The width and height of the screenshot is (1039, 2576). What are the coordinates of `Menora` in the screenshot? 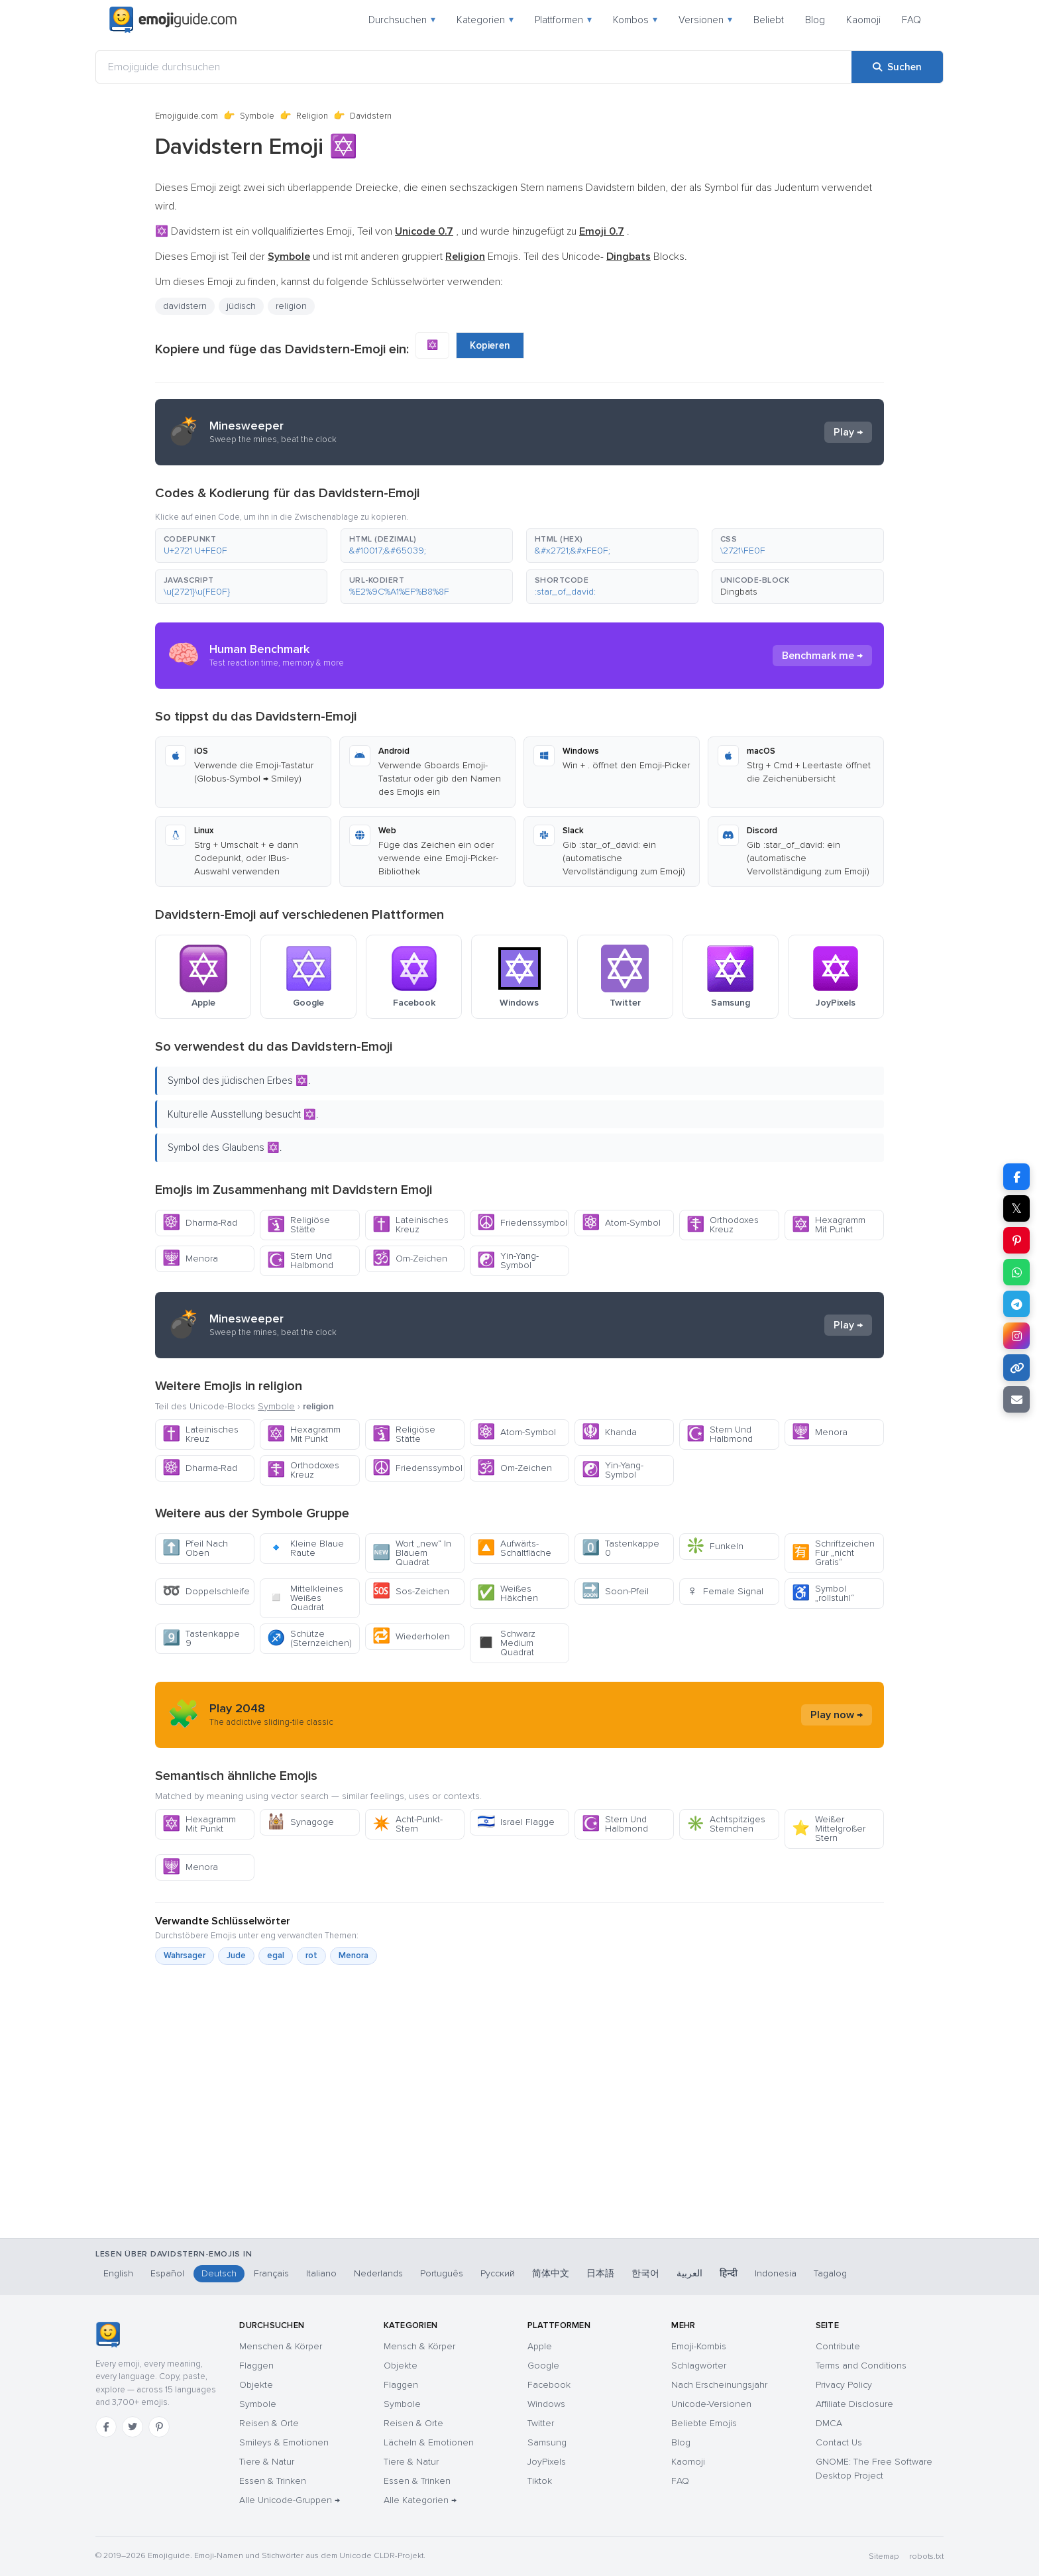 It's located at (190, 1258).